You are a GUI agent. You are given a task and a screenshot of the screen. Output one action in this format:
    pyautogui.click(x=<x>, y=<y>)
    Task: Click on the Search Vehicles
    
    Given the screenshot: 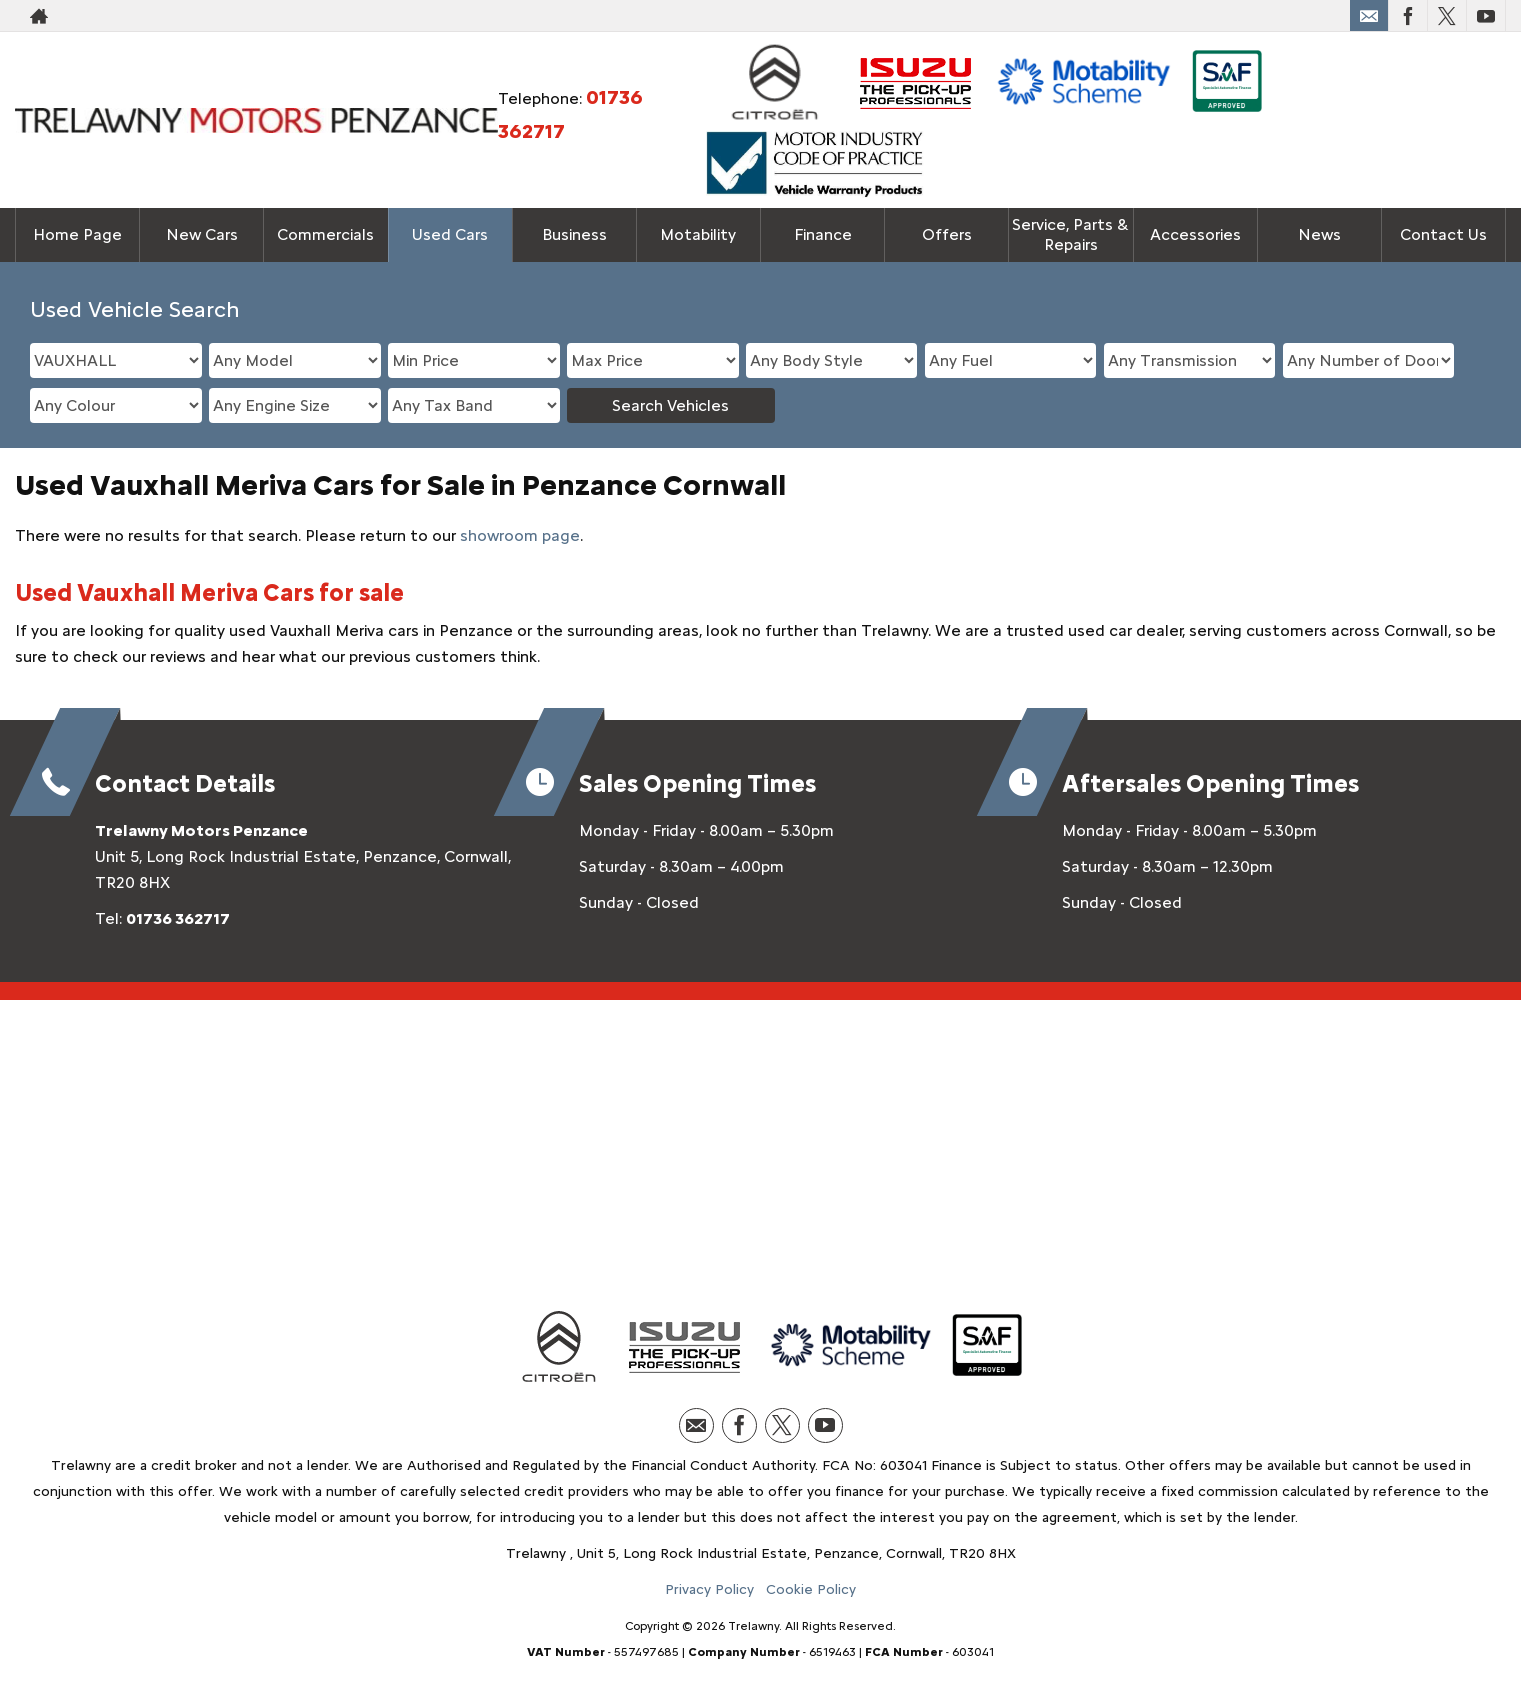 What is the action you would take?
    pyautogui.click(x=670, y=405)
    